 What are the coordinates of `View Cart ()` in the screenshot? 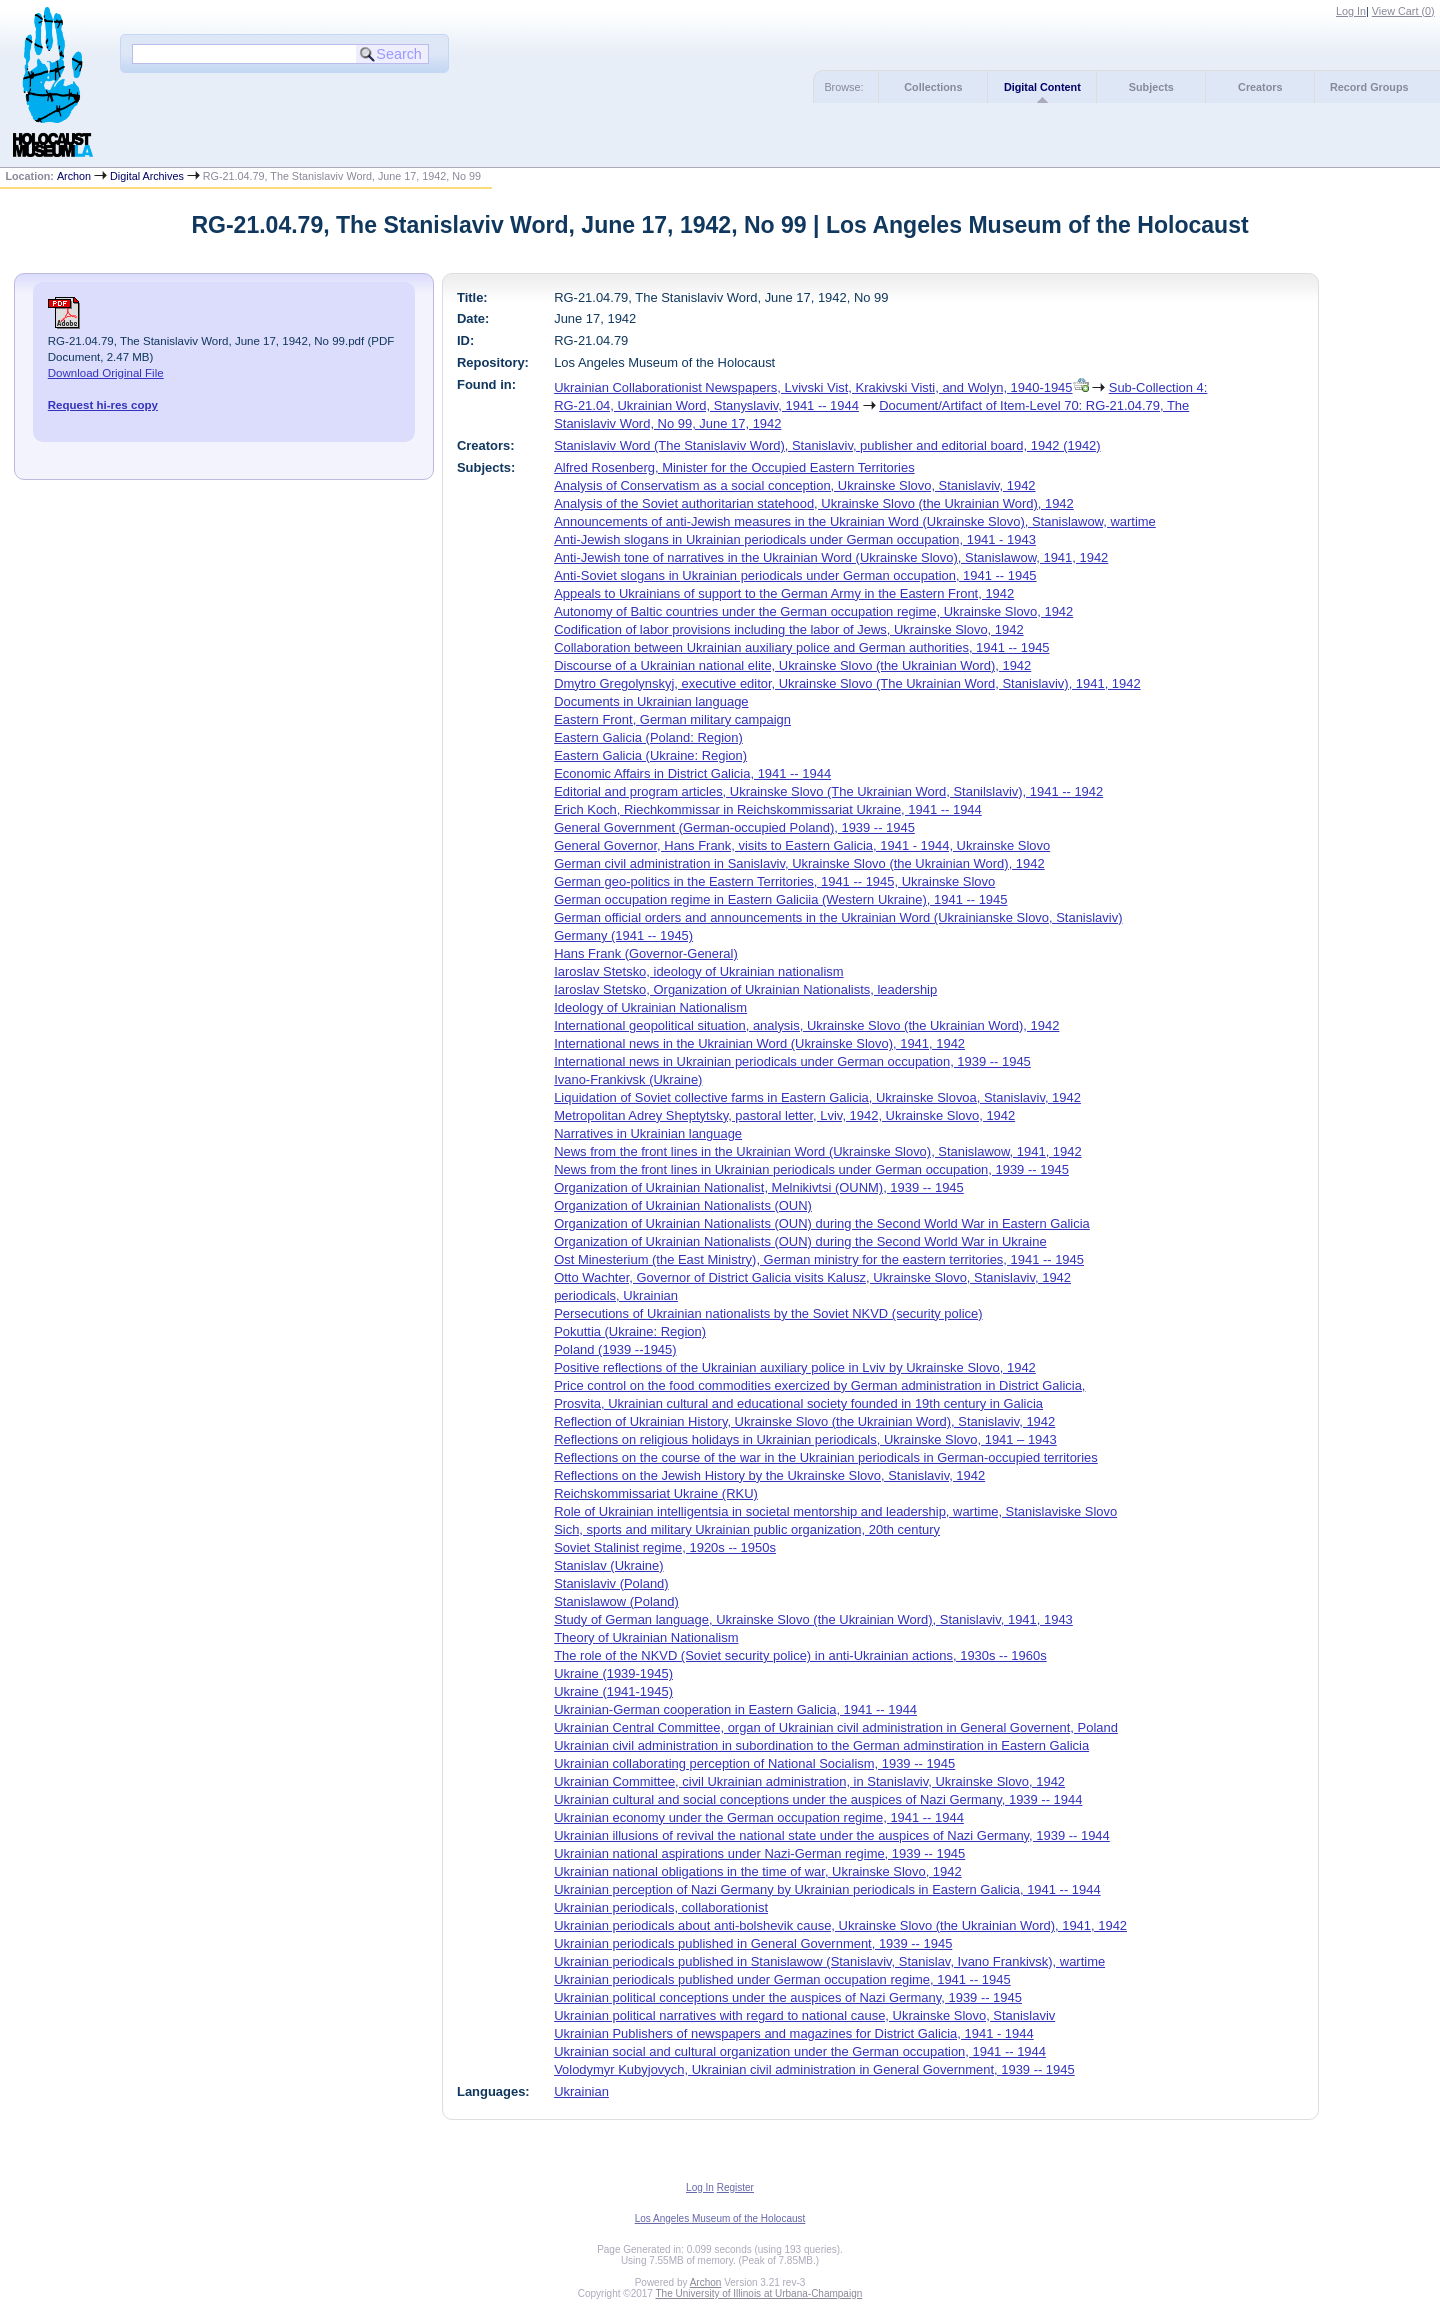 It's located at (1403, 11).